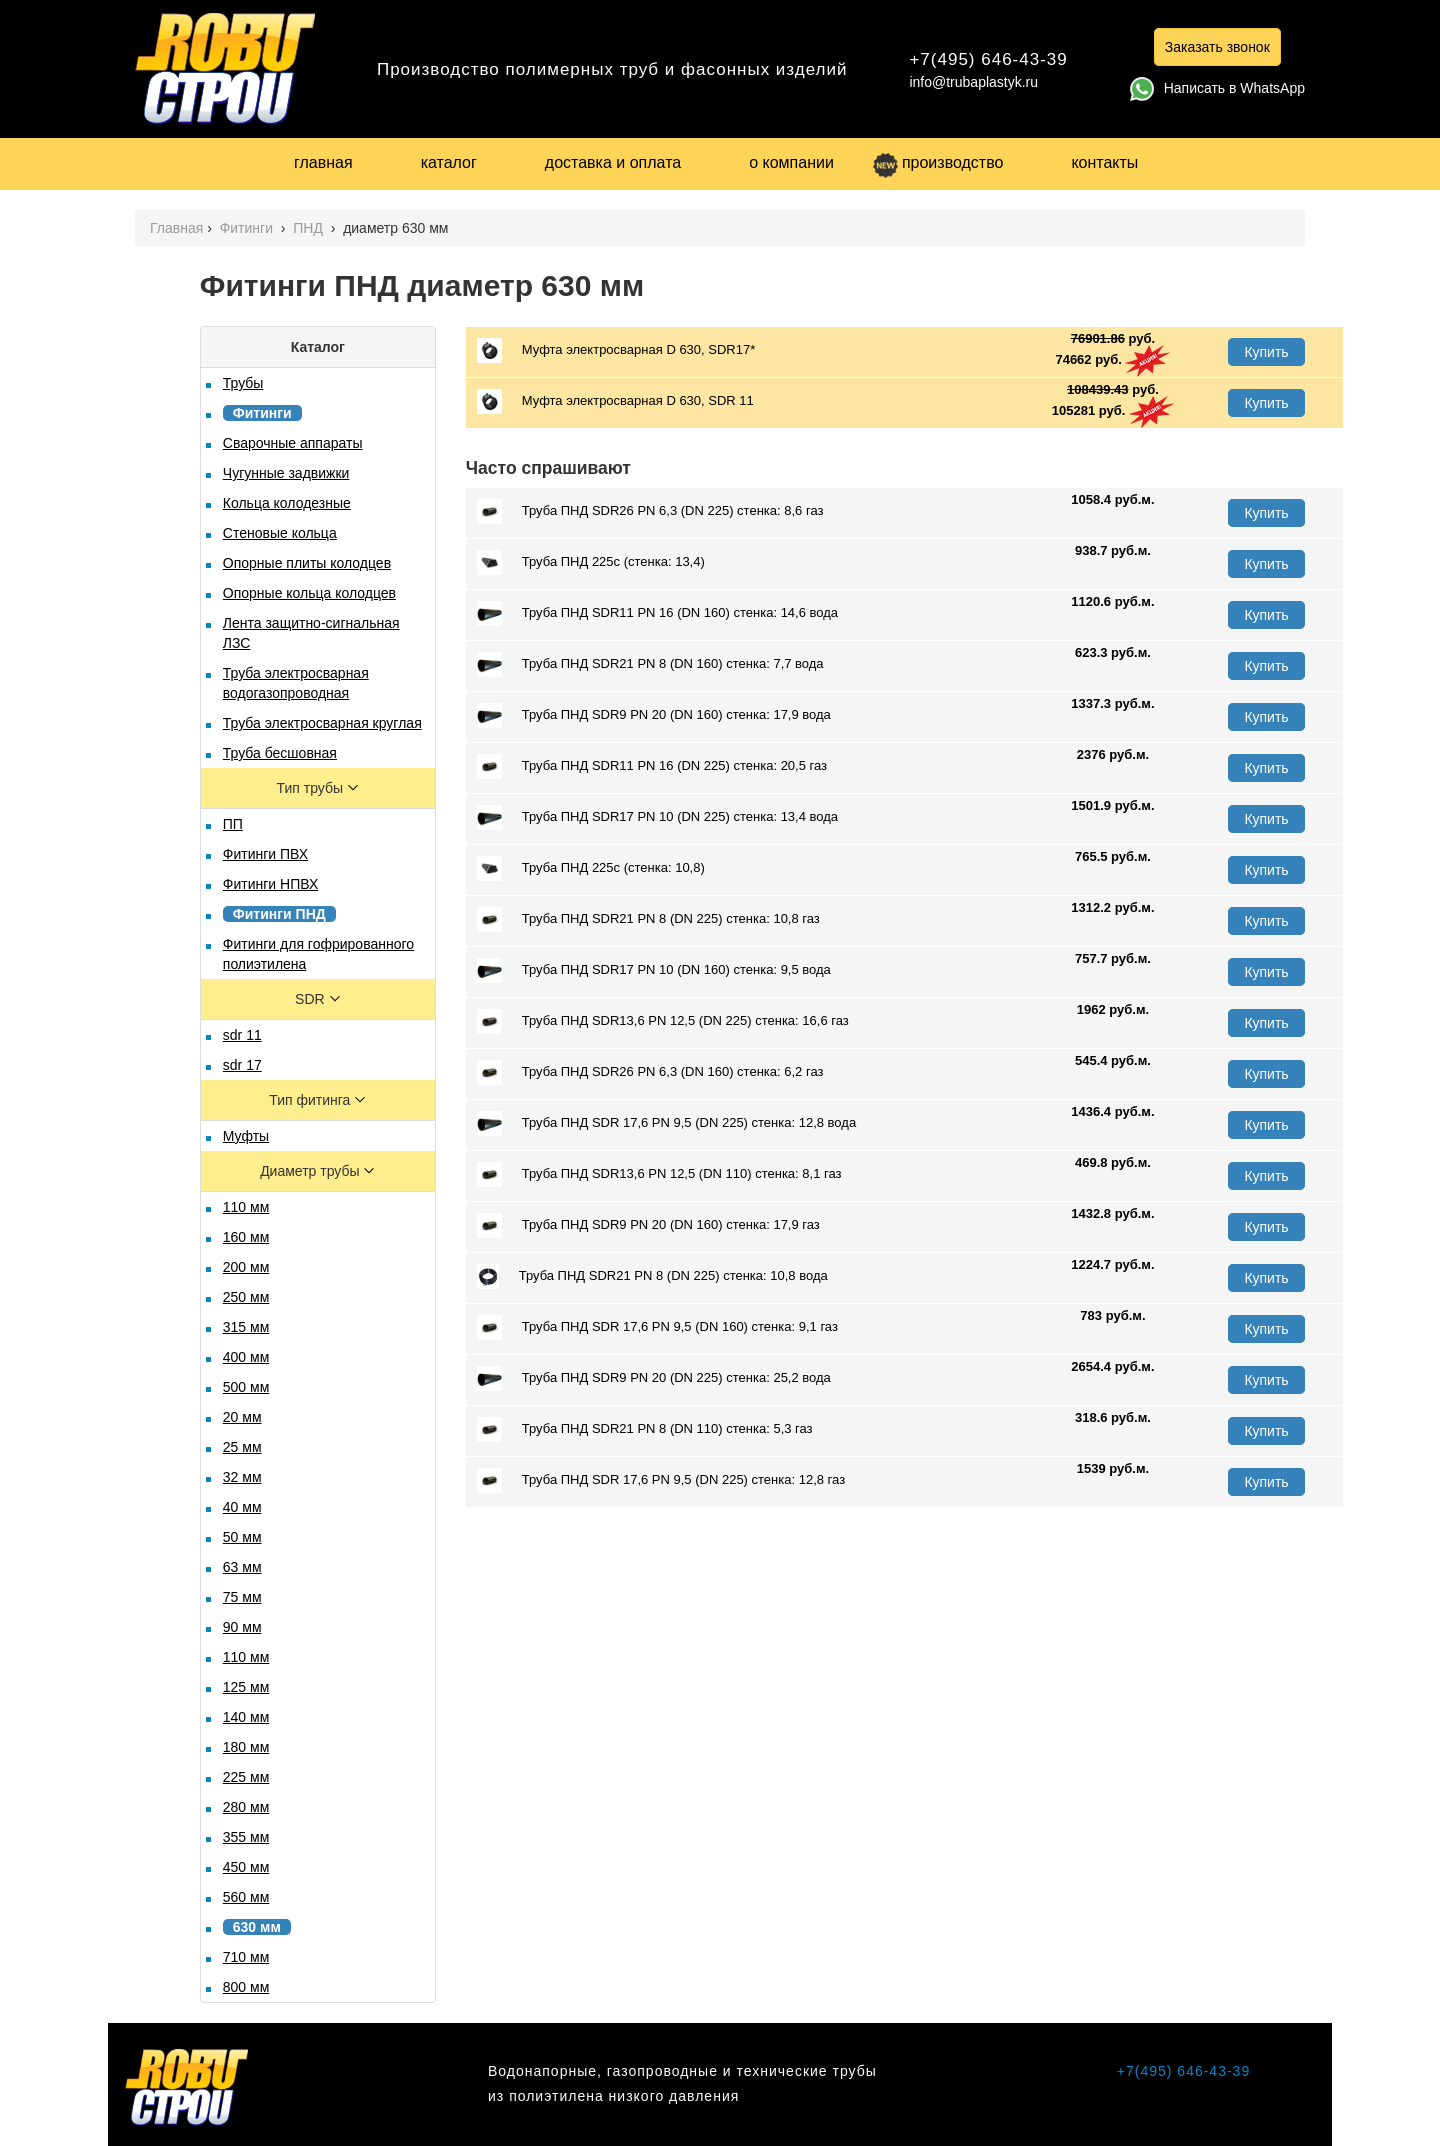 Image resolution: width=1440 pixels, height=2146 pixels. Describe the element at coordinates (287, 503) in the screenshot. I see `Кольца колодезные` at that location.